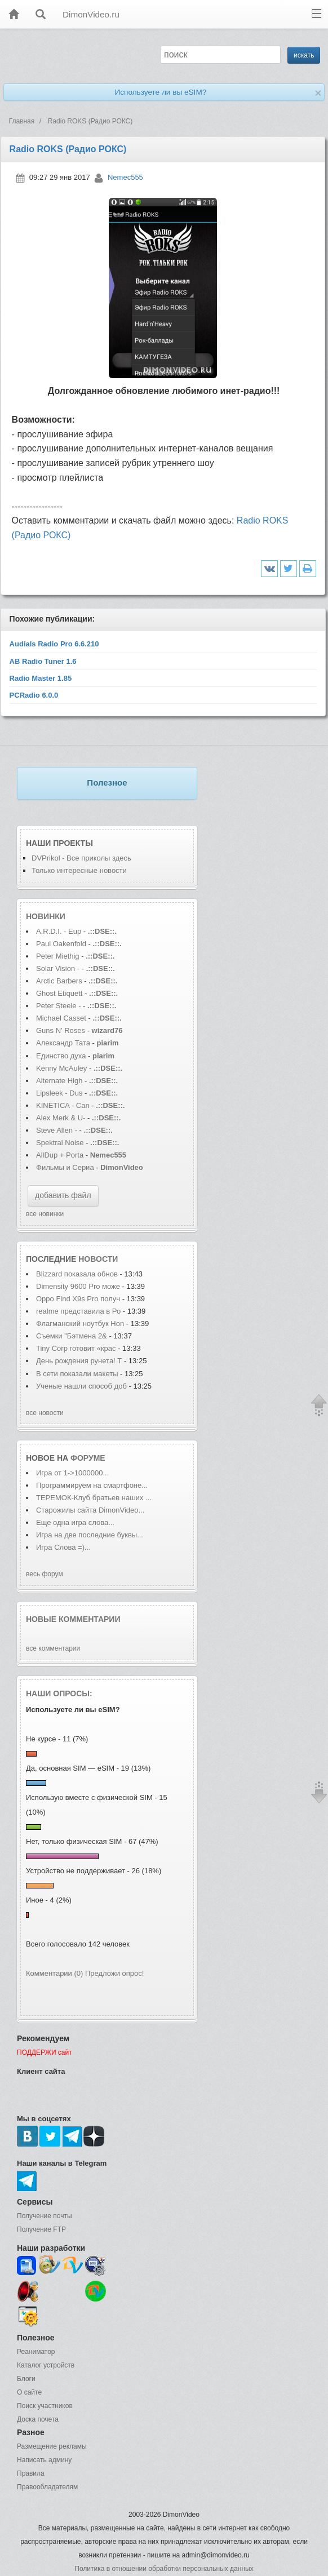 The width and height of the screenshot is (328, 2576). Describe the element at coordinates (47, 2487) in the screenshot. I see `Правообладателям` at that location.